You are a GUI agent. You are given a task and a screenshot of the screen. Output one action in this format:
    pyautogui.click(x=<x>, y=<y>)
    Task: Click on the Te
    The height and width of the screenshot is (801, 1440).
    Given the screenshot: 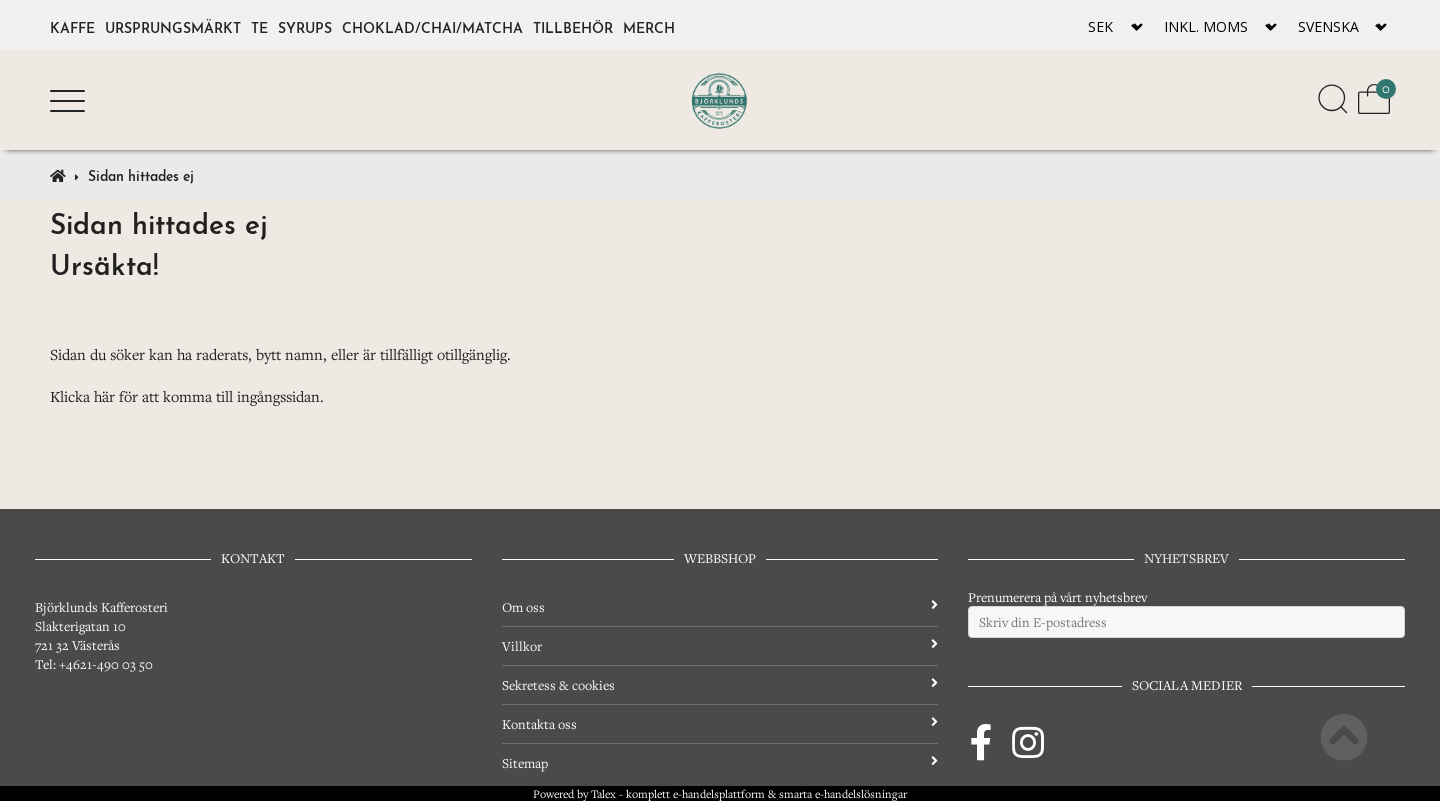 What is the action you would take?
    pyautogui.click(x=259, y=26)
    